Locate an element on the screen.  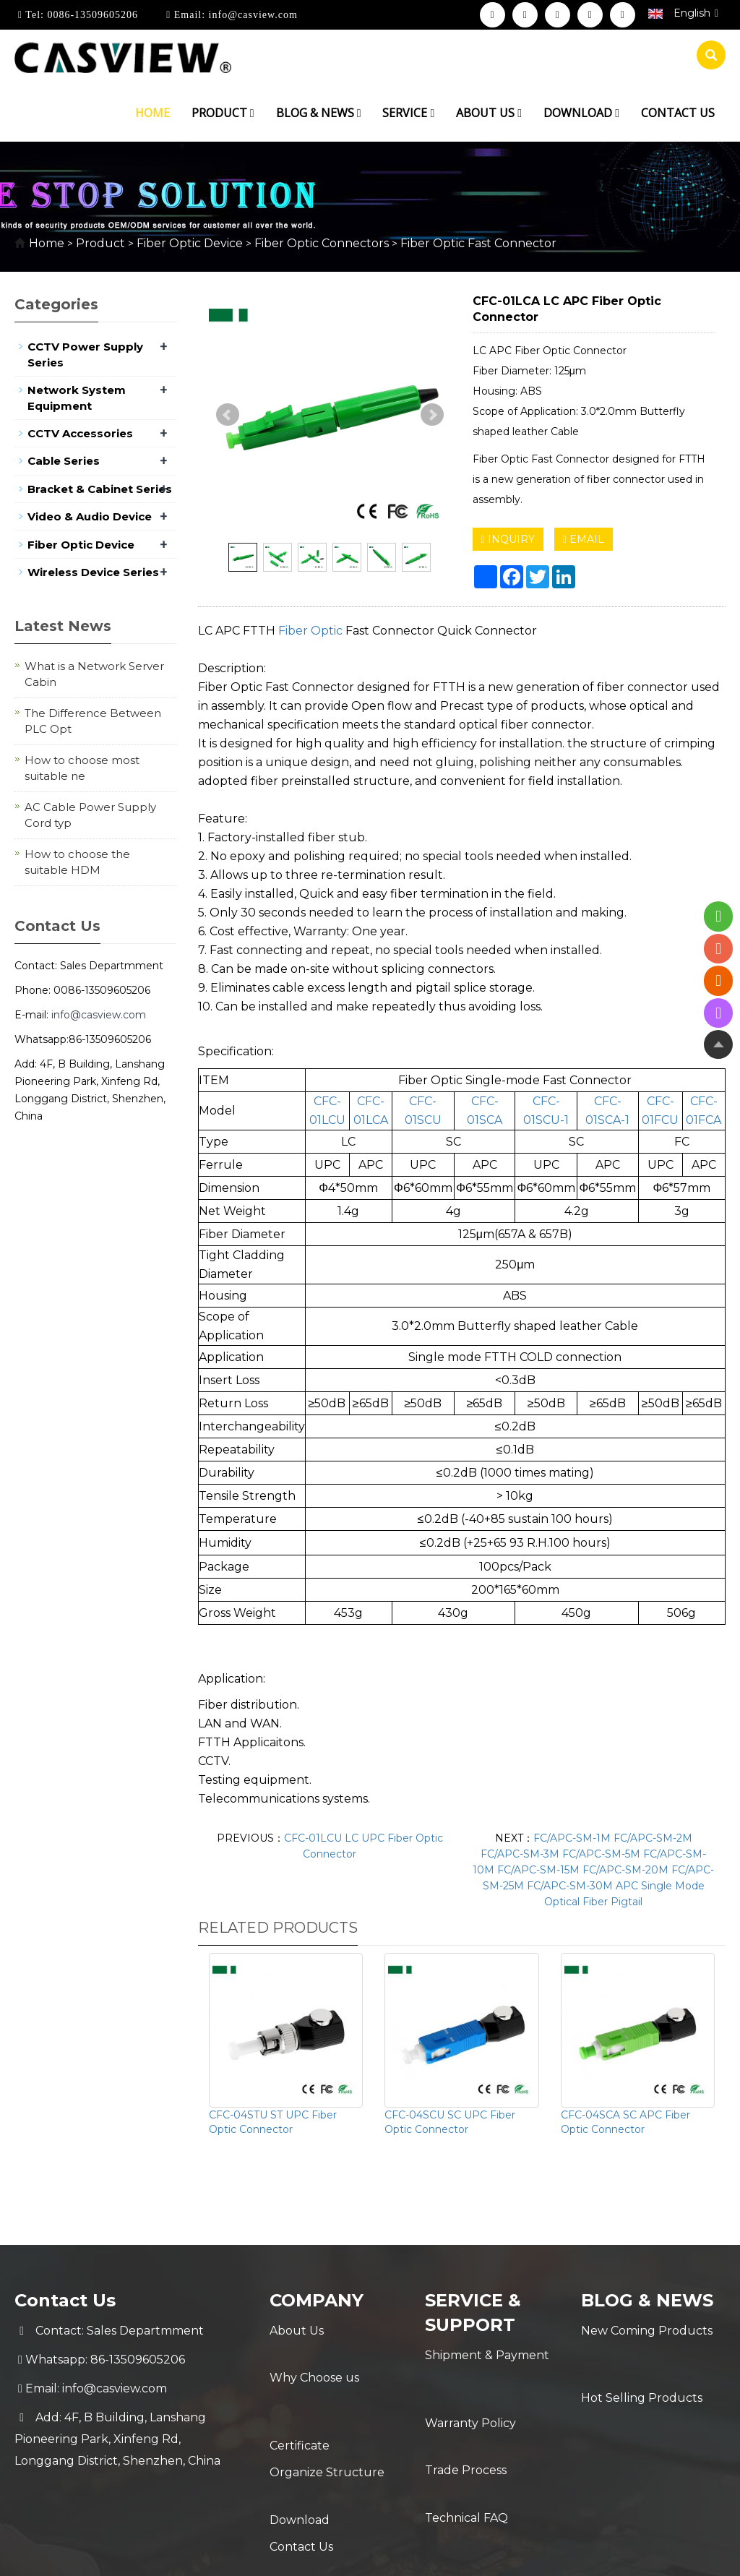
About Us is located at coordinates (297, 2330).